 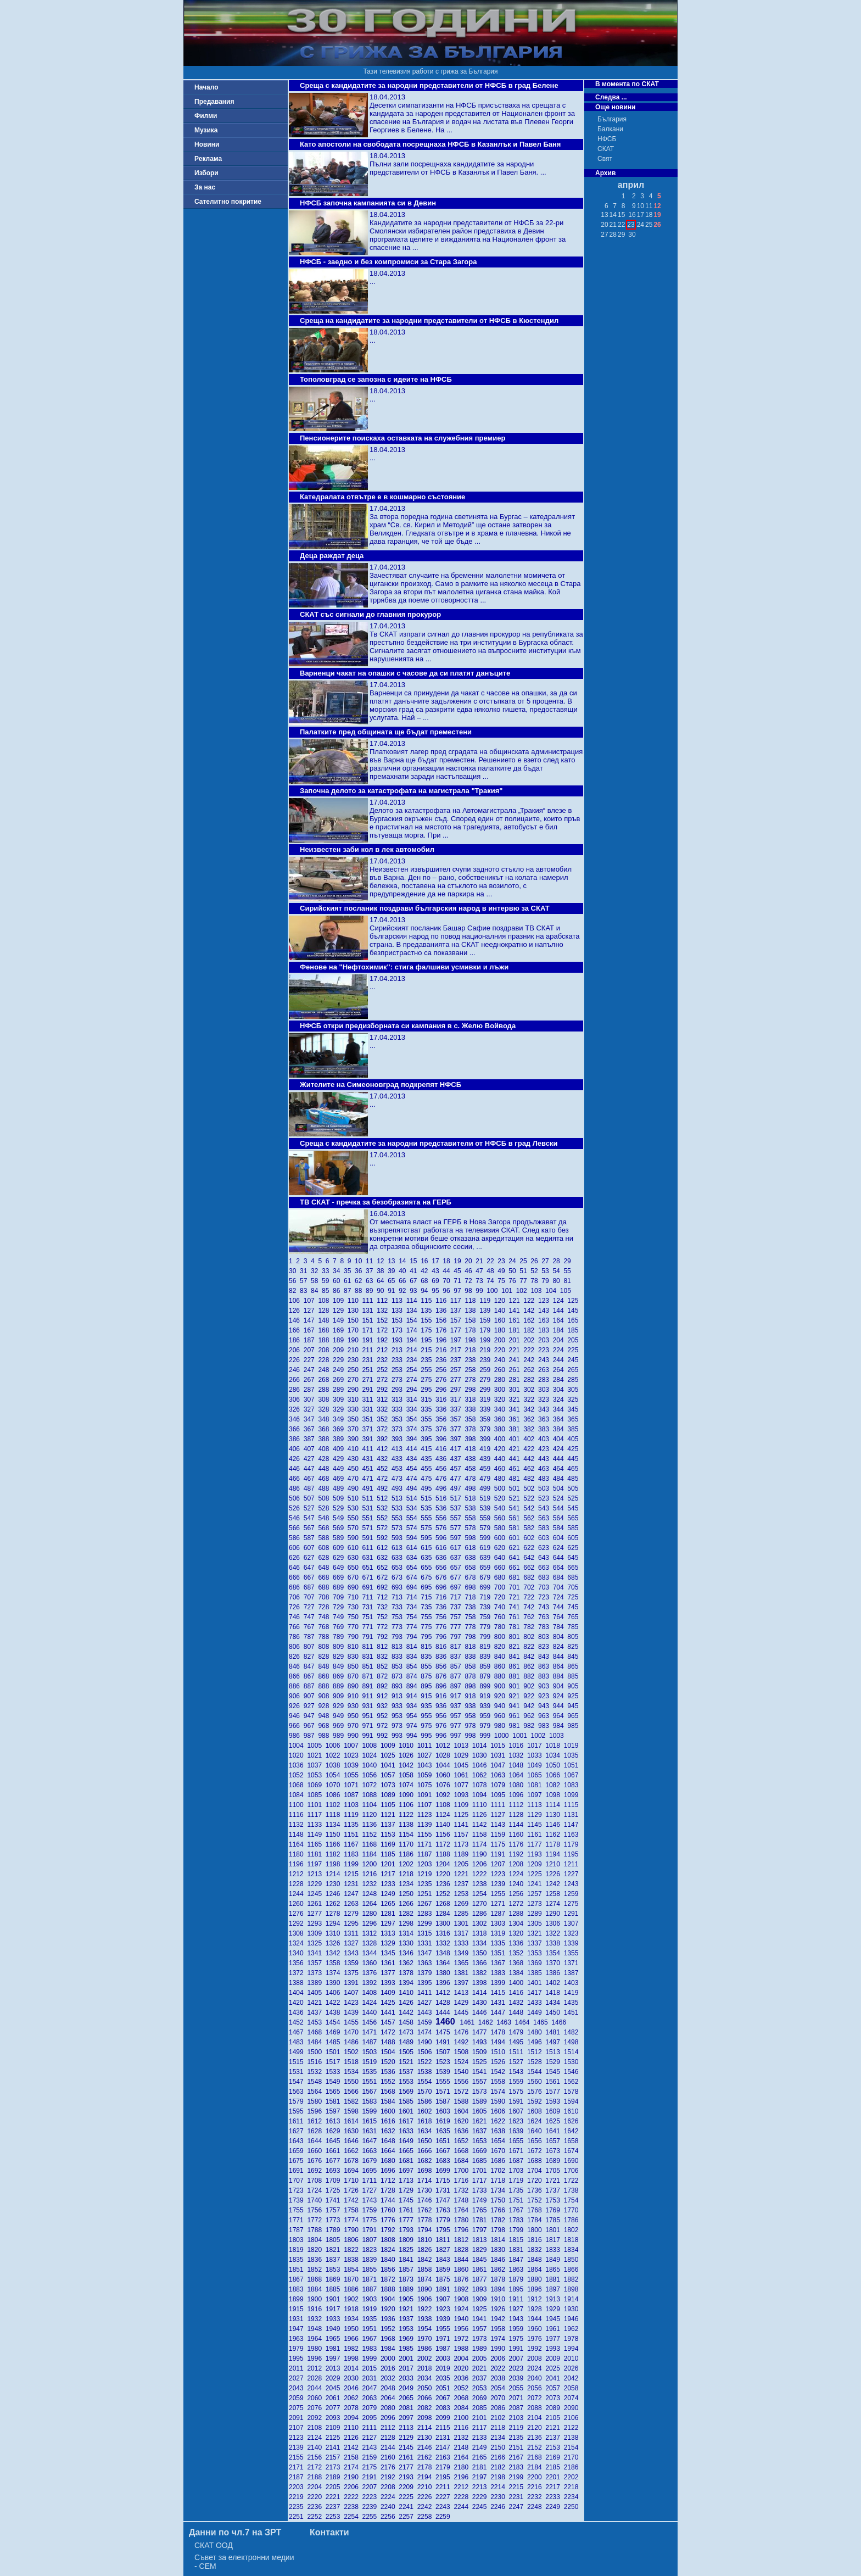 What do you see at coordinates (536, 2378) in the screenshot?
I see `2040` at bounding box center [536, 2378].